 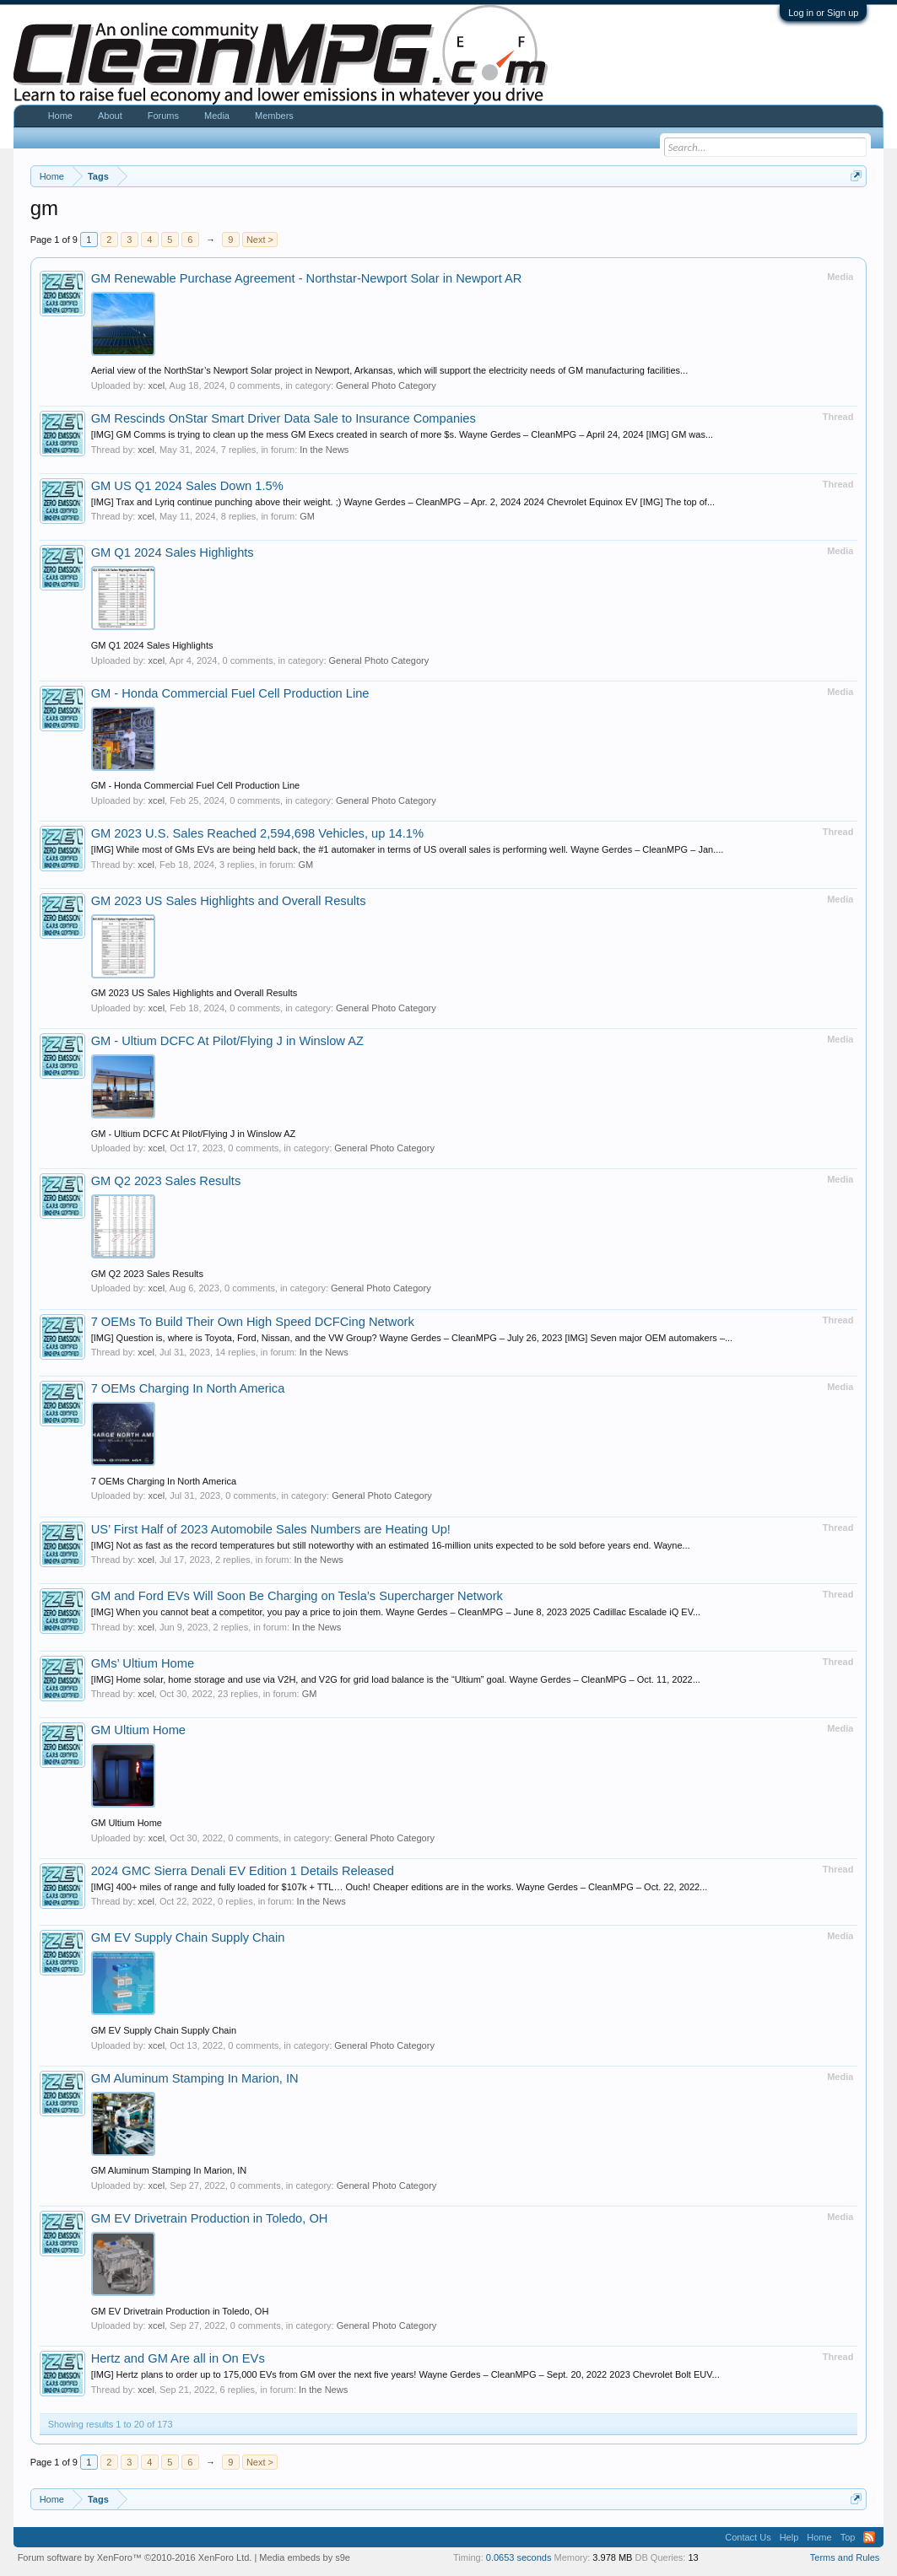 What do you see at coordinates (60, 115) in the screenshot?
I see `Home` at bounding box center [60, 115].